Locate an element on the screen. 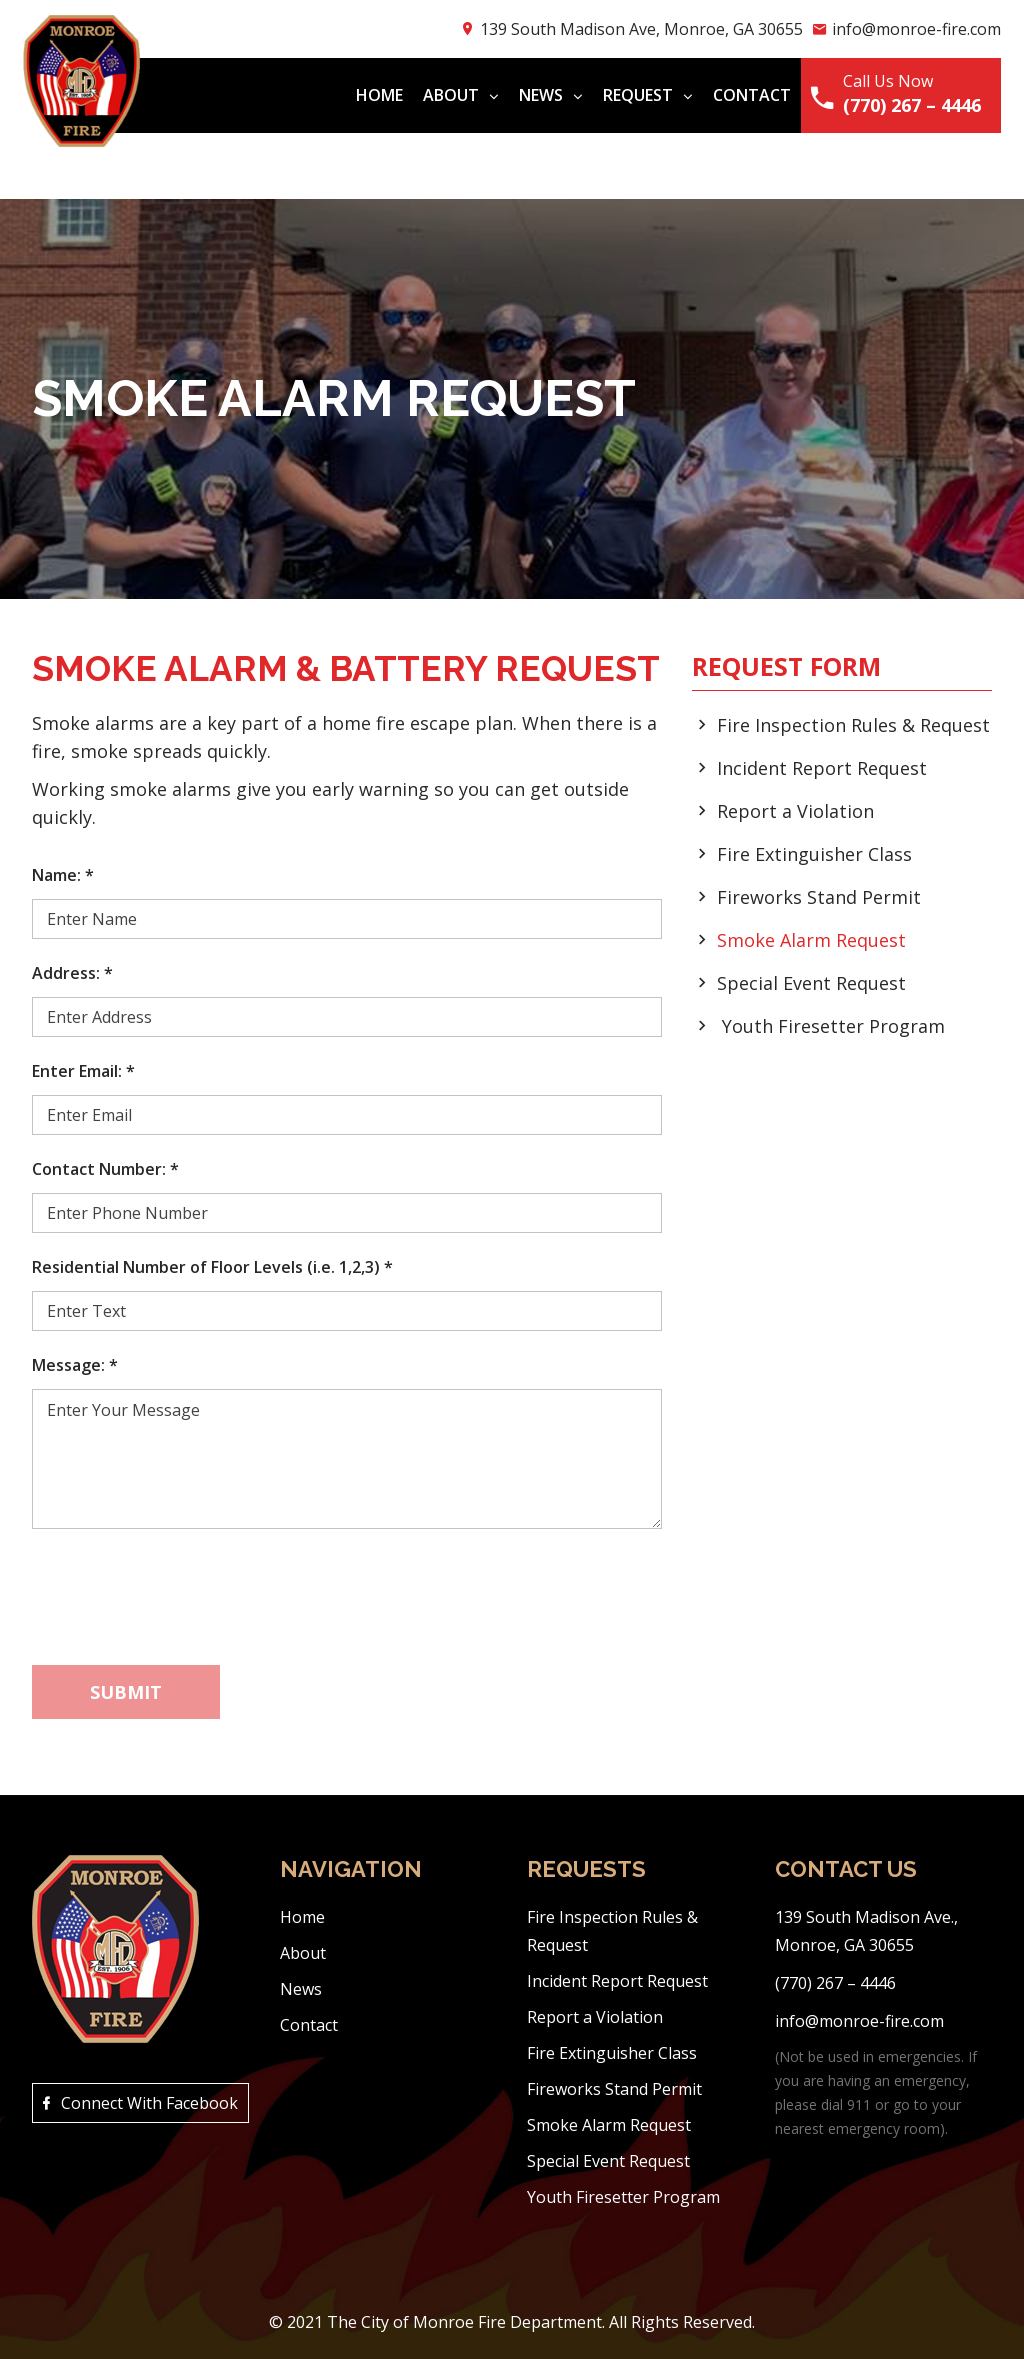 The width and height of the screenshot is (1024, 2359). Home is located at coordinates (370, 95).